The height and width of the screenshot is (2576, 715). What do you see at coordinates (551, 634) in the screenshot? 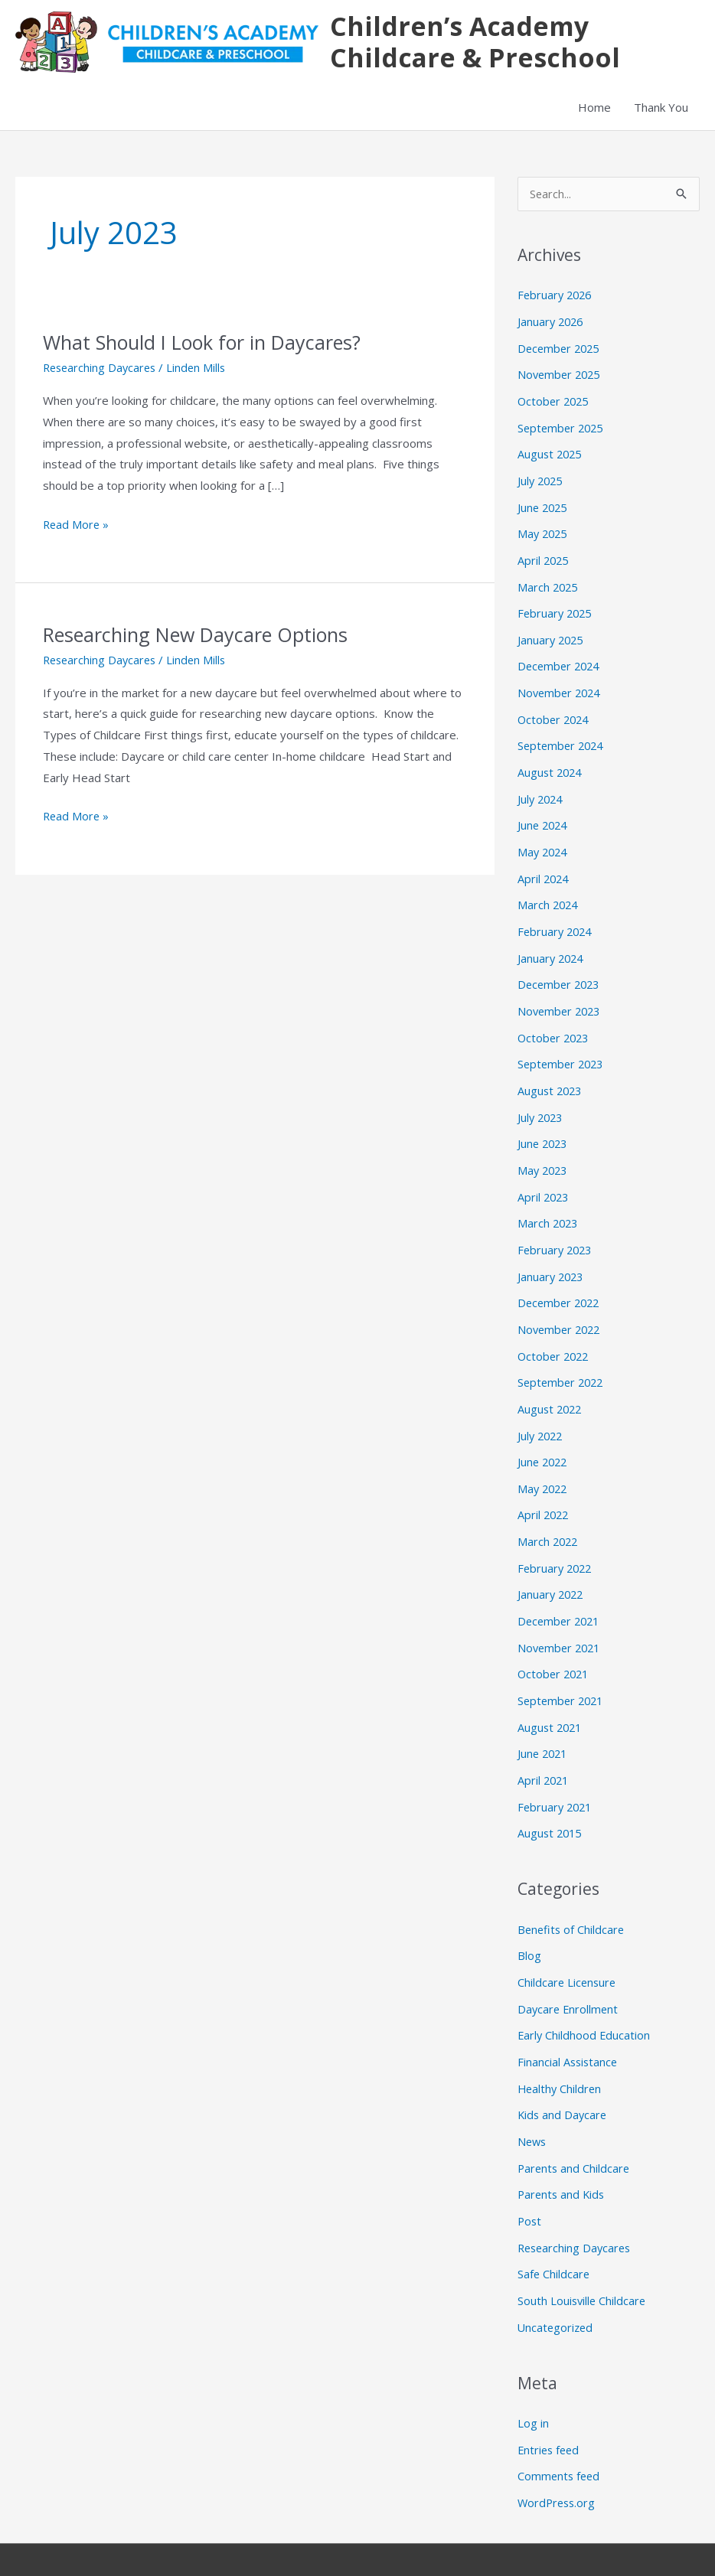
I see `January 2025` at bounding box center [551, 634].